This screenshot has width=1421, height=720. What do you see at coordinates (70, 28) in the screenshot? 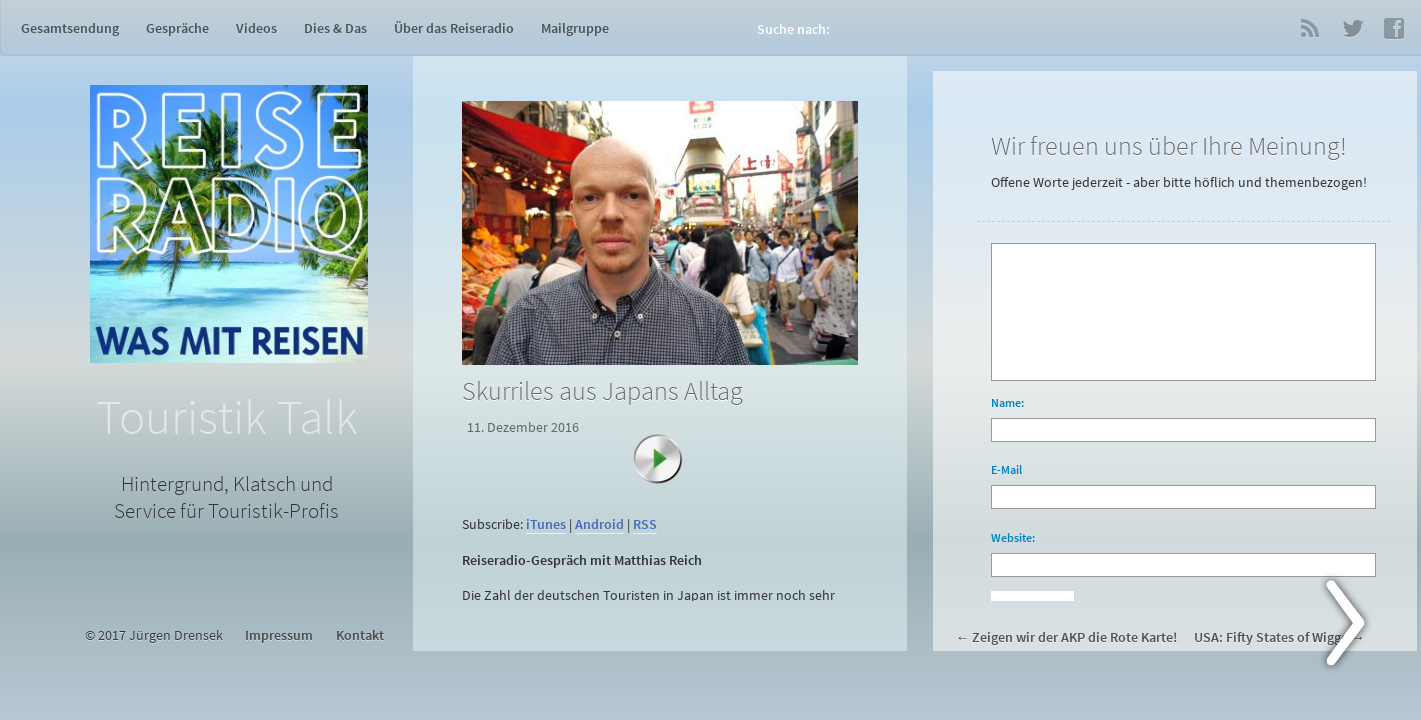
I see `Gesamtsendung` at bounding box center [70, 28].